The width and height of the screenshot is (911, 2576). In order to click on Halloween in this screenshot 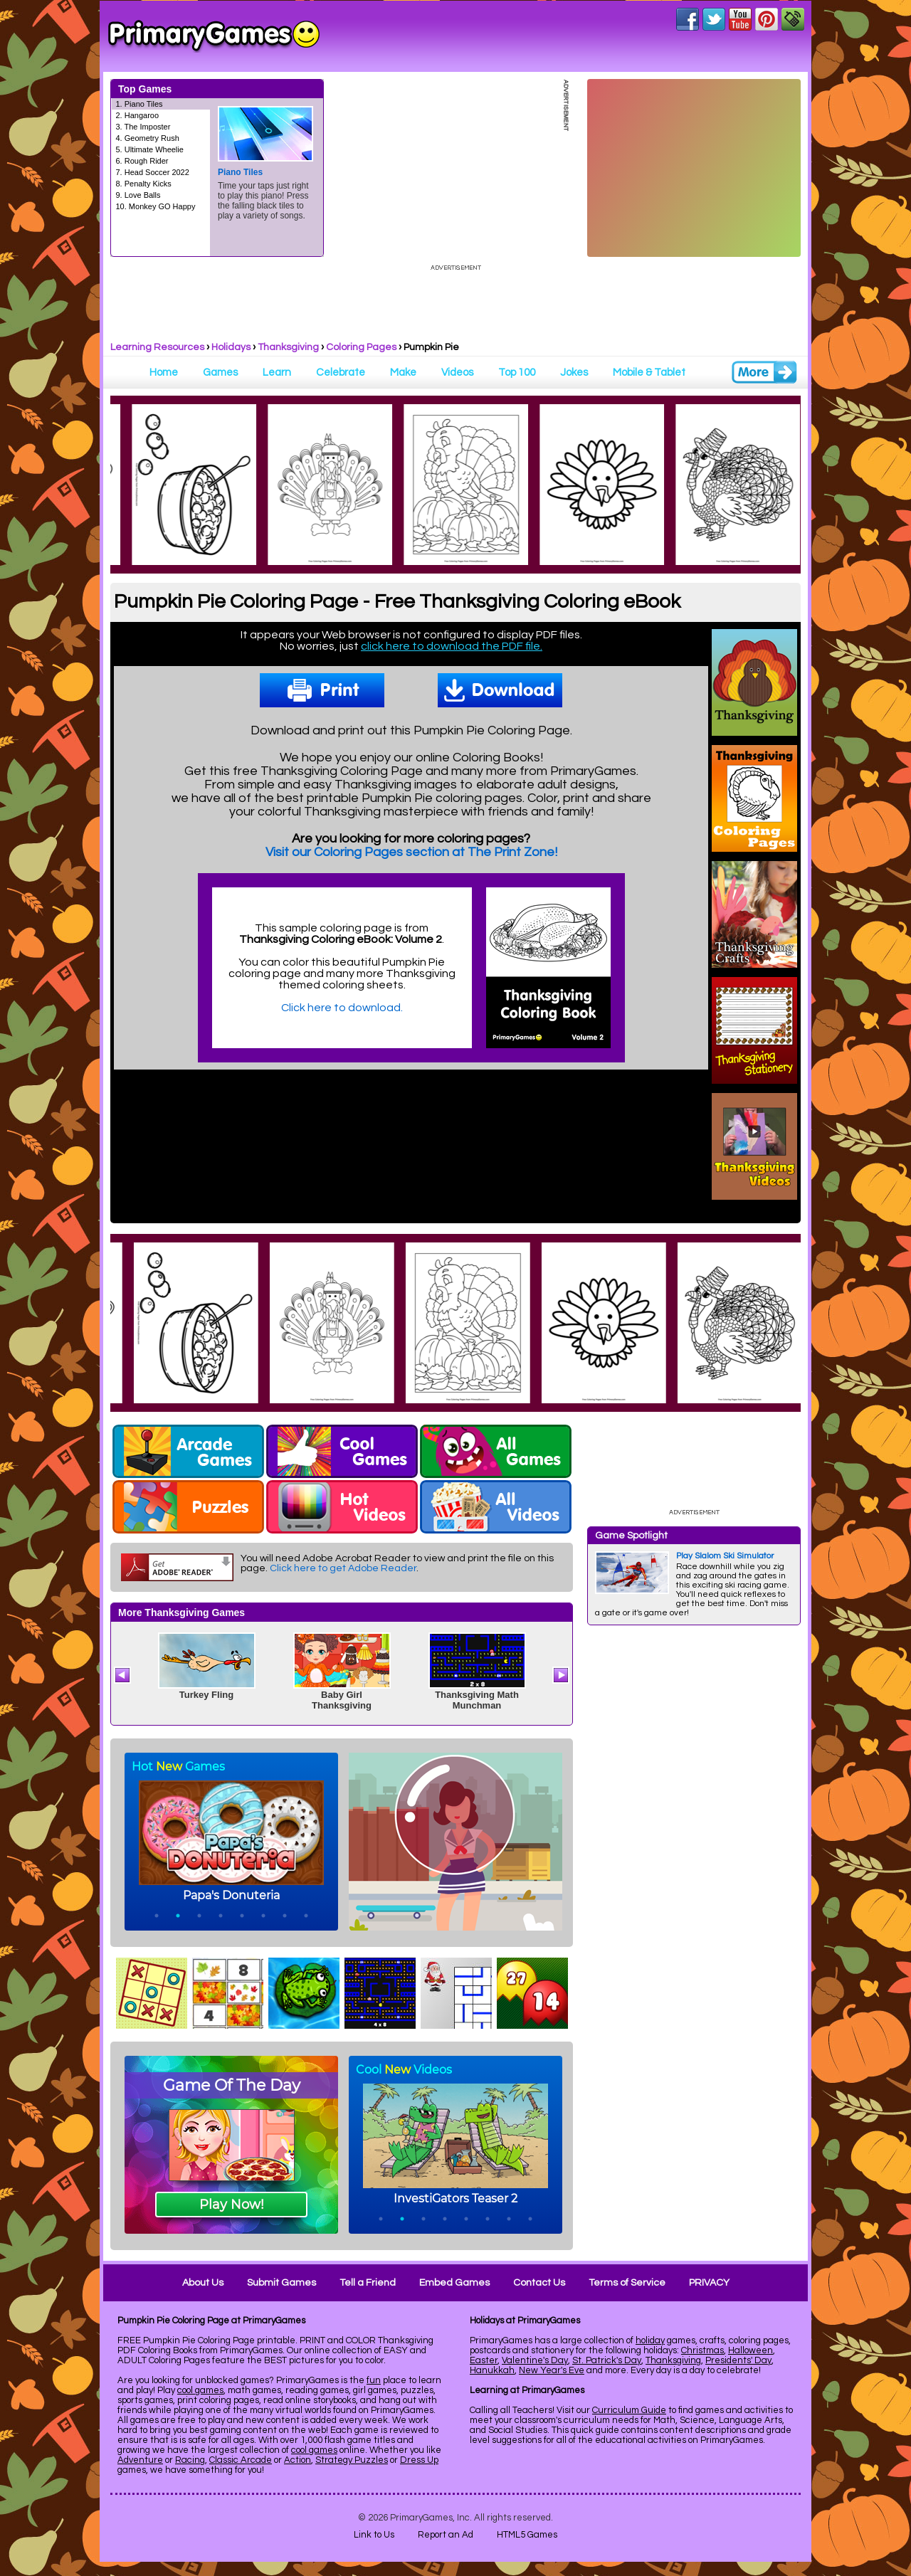, I will do `click(750, 2350)`.